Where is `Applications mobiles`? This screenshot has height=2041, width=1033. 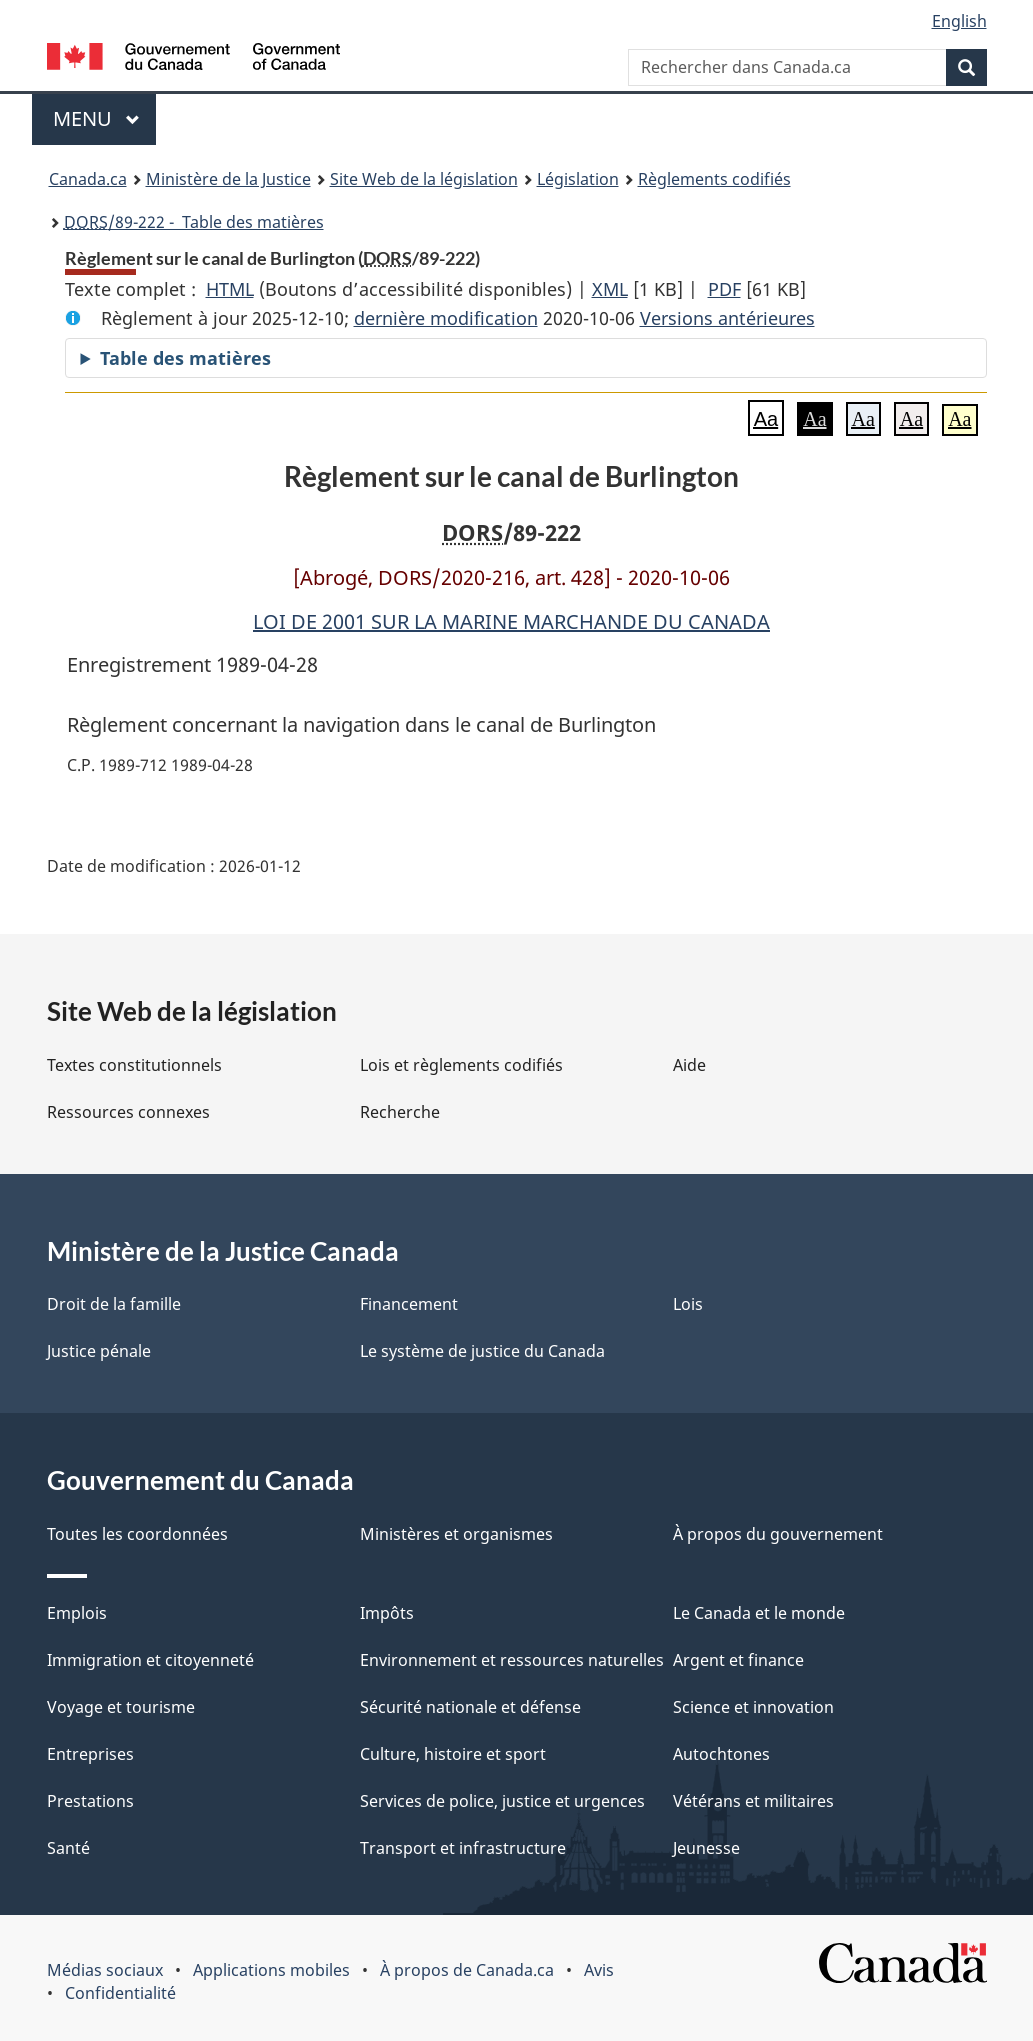
Applications mobiles is located at coordinates (271, 1970).